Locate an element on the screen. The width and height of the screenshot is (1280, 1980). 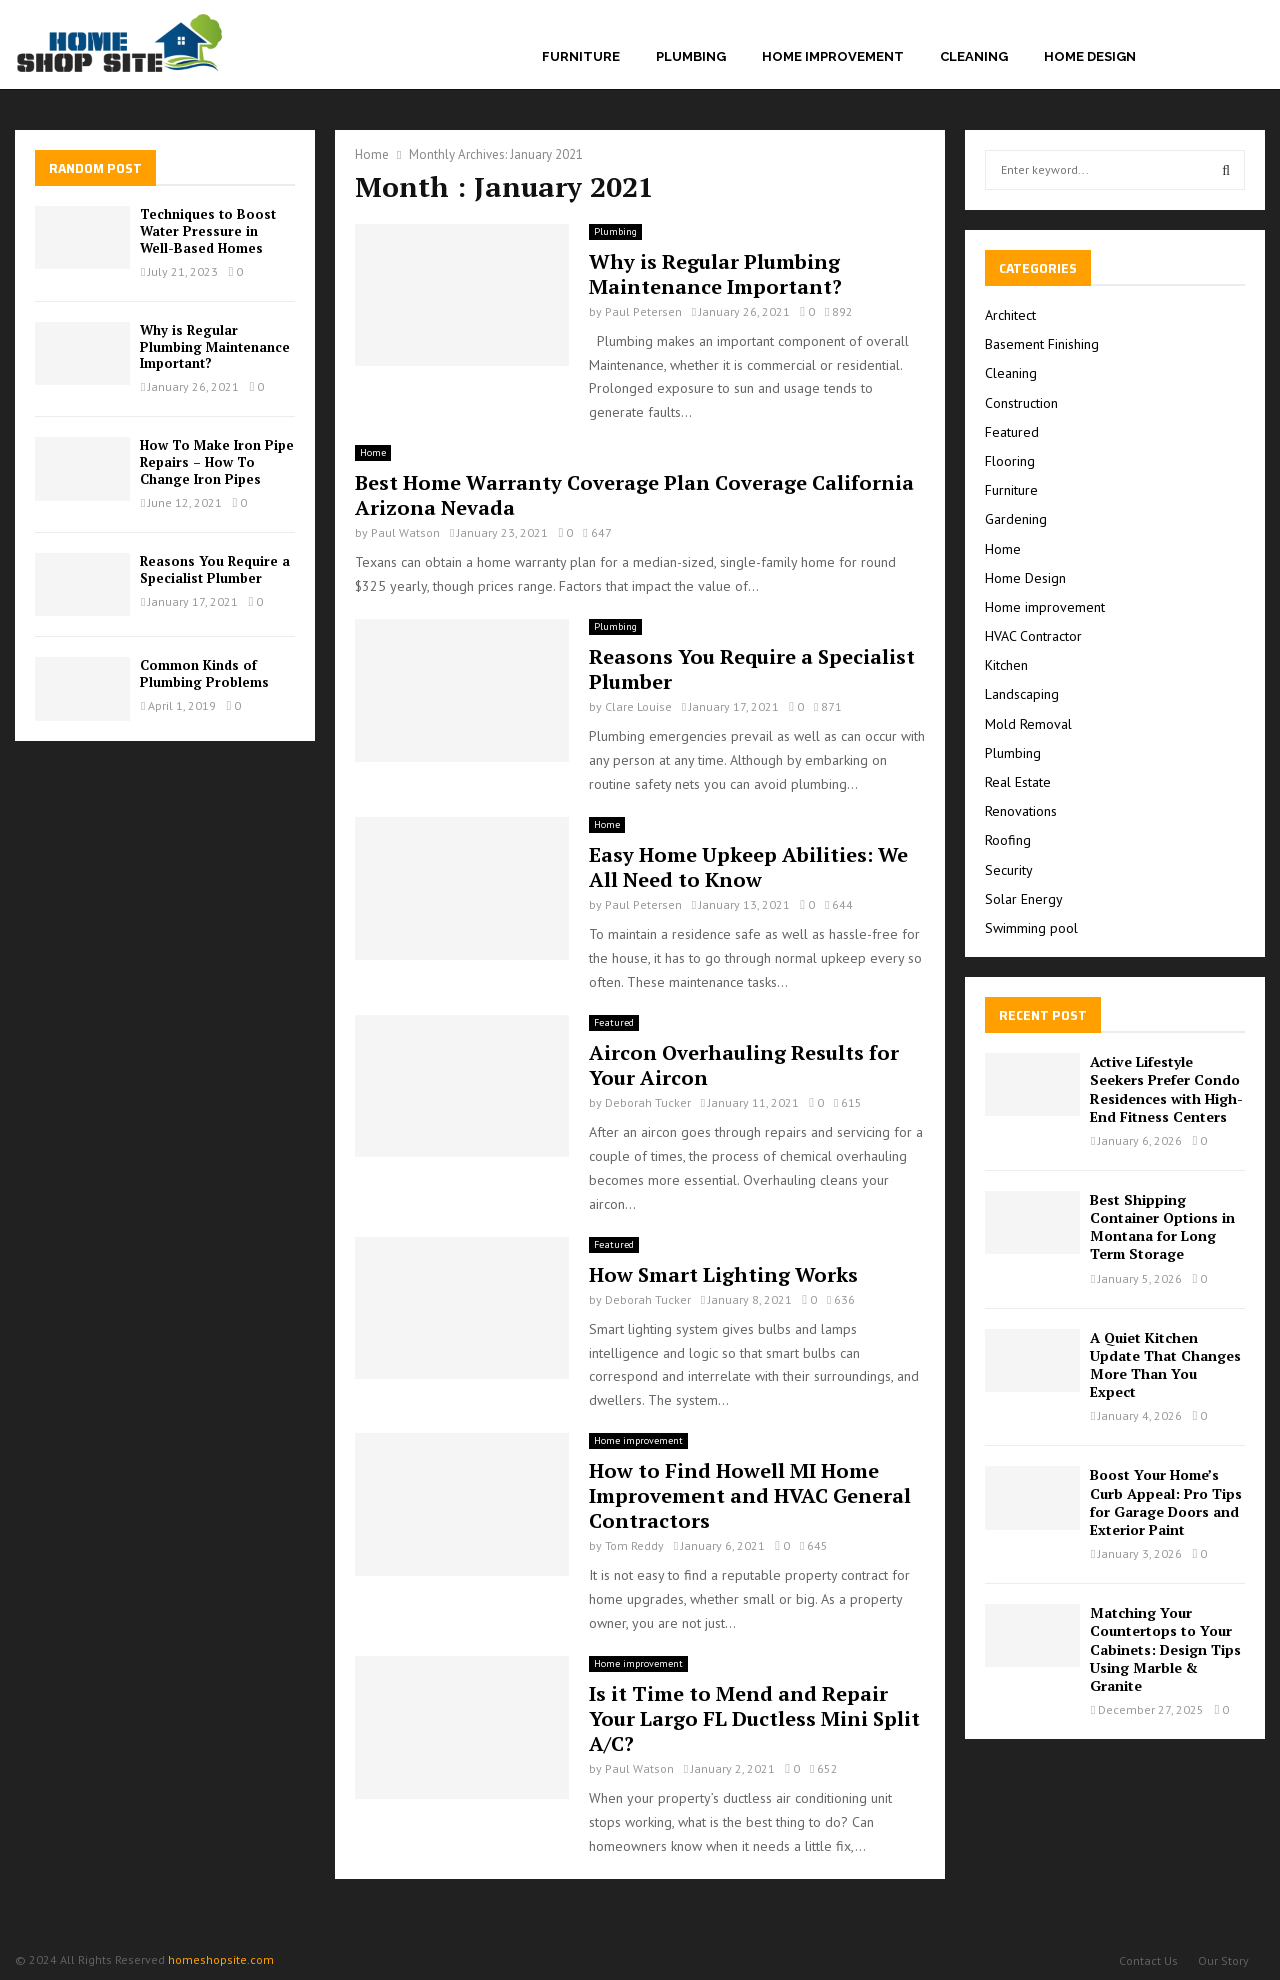
Boost Your Home’s Curb Appeal: Pro Tips for Garage Doors and Exterior Paint is located at coordinates (1166, 1502).